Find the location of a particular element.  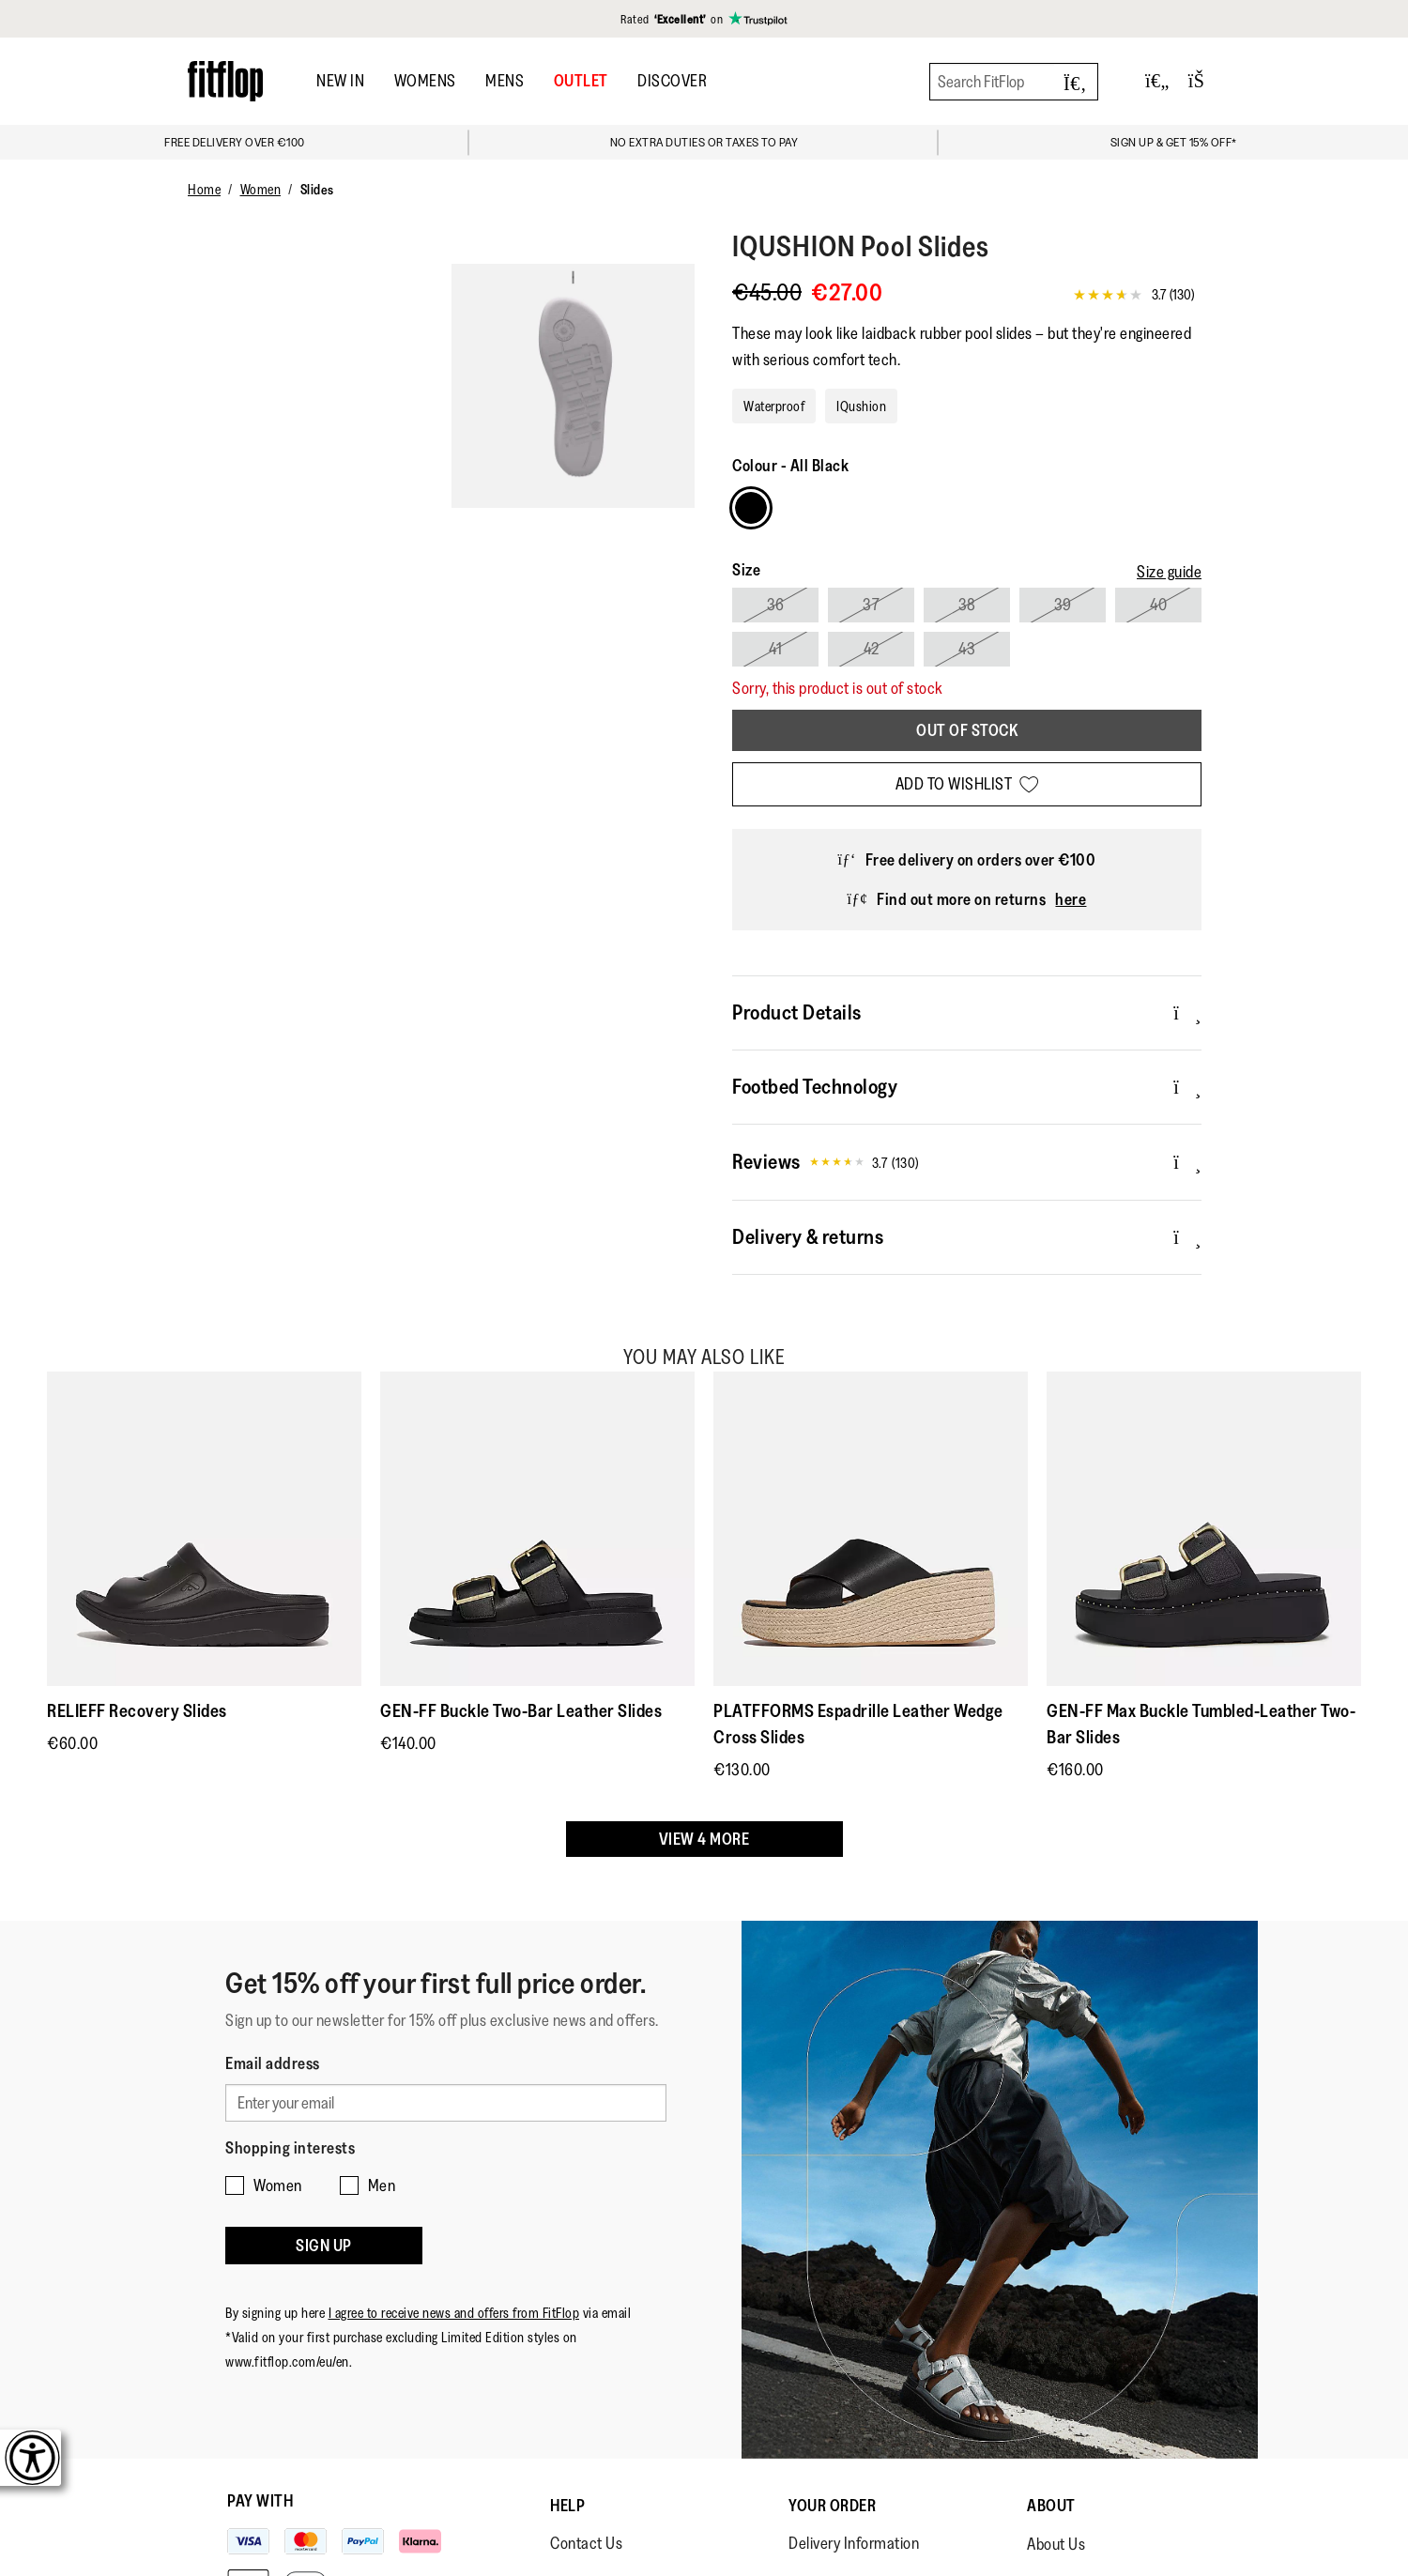

Mens is located at coordinates (504, 80).